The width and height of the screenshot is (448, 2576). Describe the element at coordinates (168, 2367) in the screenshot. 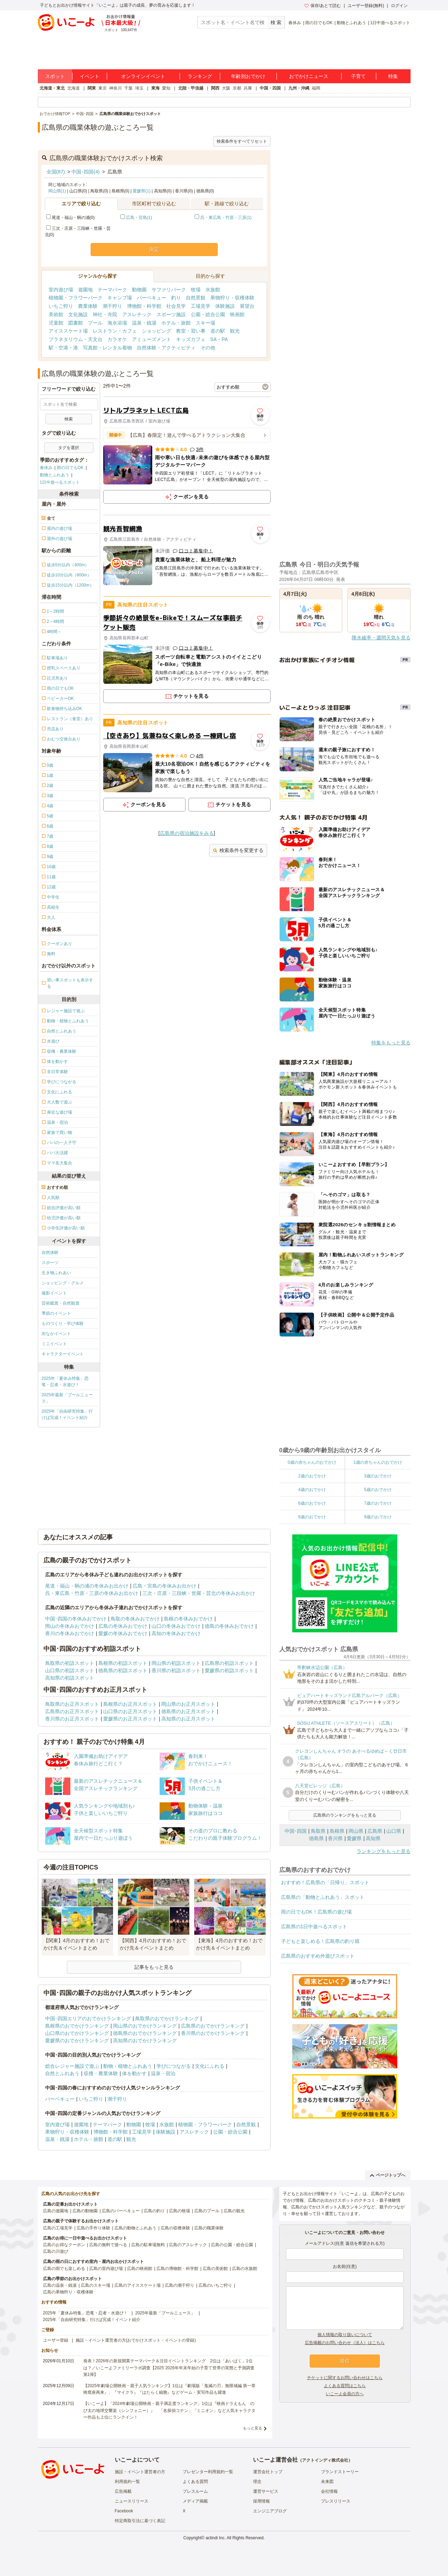

I see `発表！2026年の新規開業テーマパーク＆注目イベントランキング 2位は「あいぱく」1位は？／いこーよファミリーラボ調査【2025⁻2026年年末年始の子育て世帯の実態と予測調査第1弾】` at that location.